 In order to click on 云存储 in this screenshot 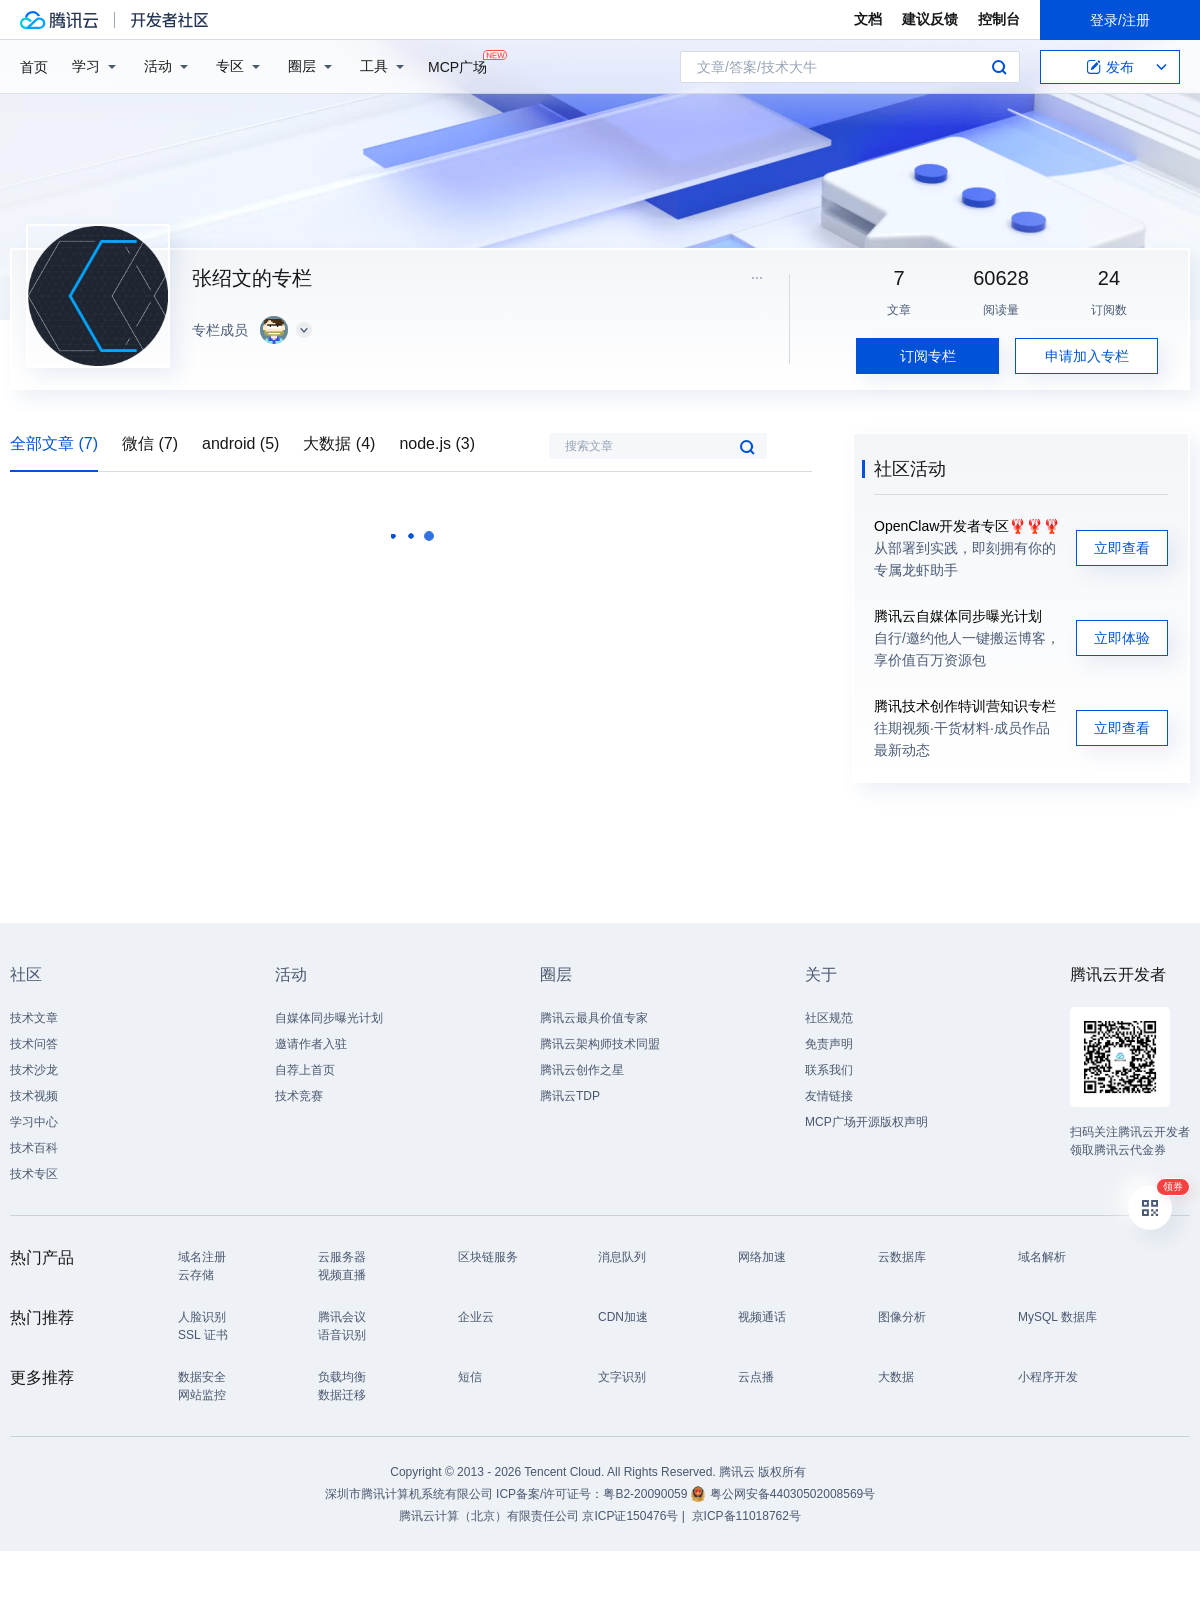, I will do `click(196, 1275)`.